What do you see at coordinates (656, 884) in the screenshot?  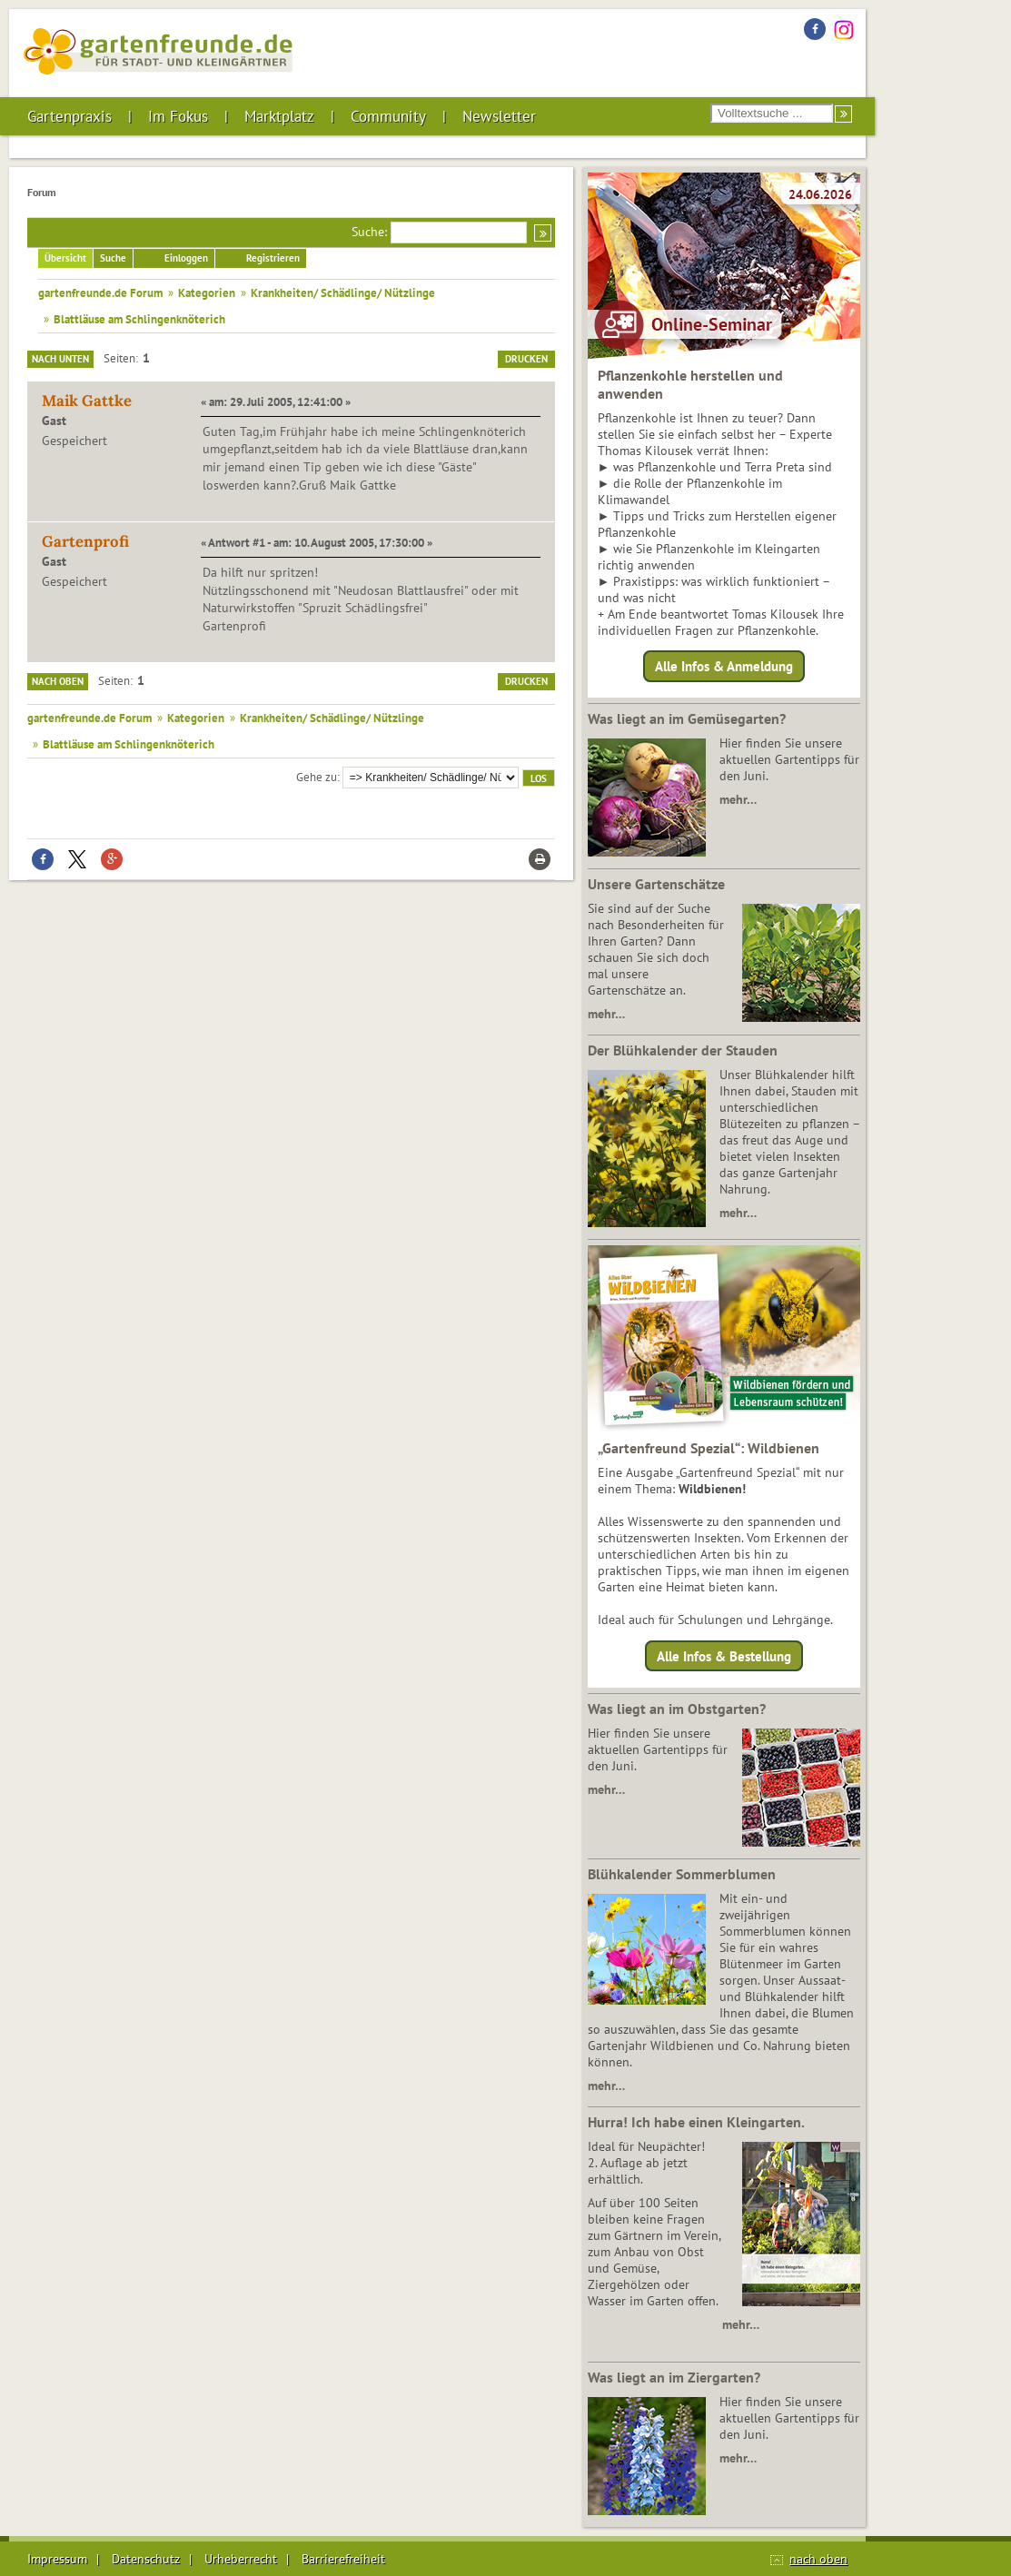 I see `Unsere Gartenschätze` at bounding box center [656, 884].